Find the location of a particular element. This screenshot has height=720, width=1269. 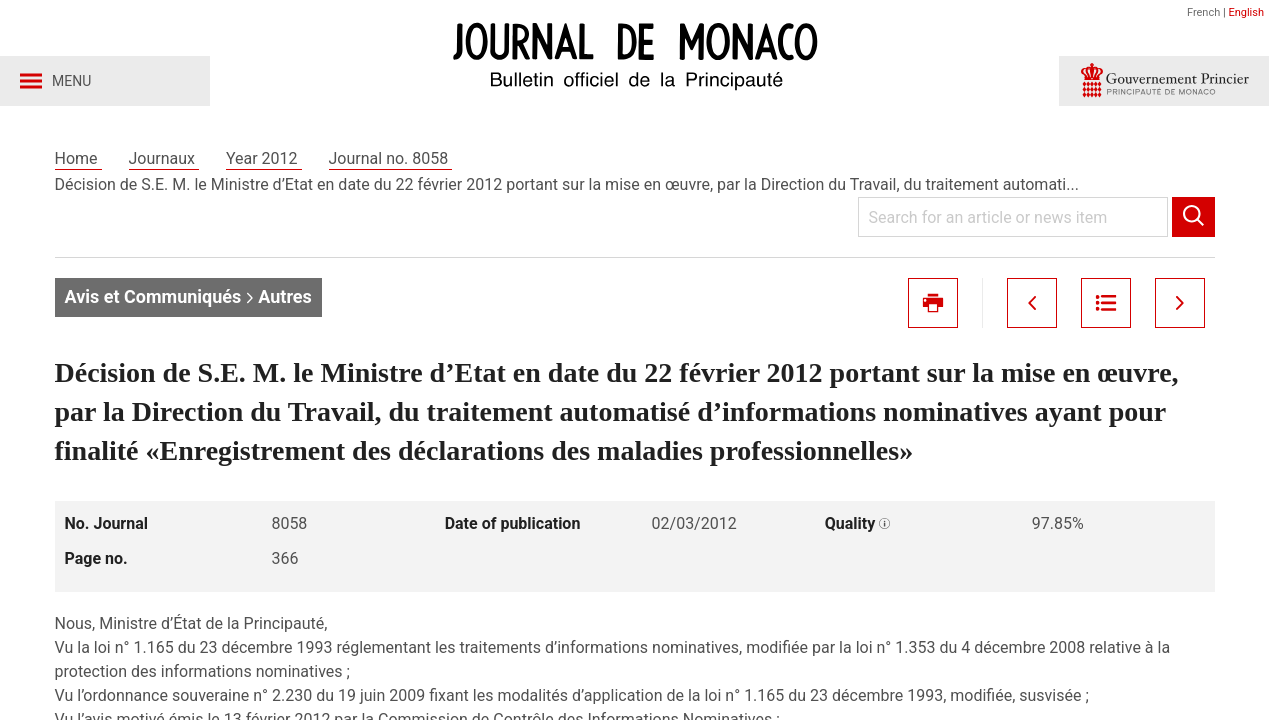

French is located at coordinates (1203, 12).